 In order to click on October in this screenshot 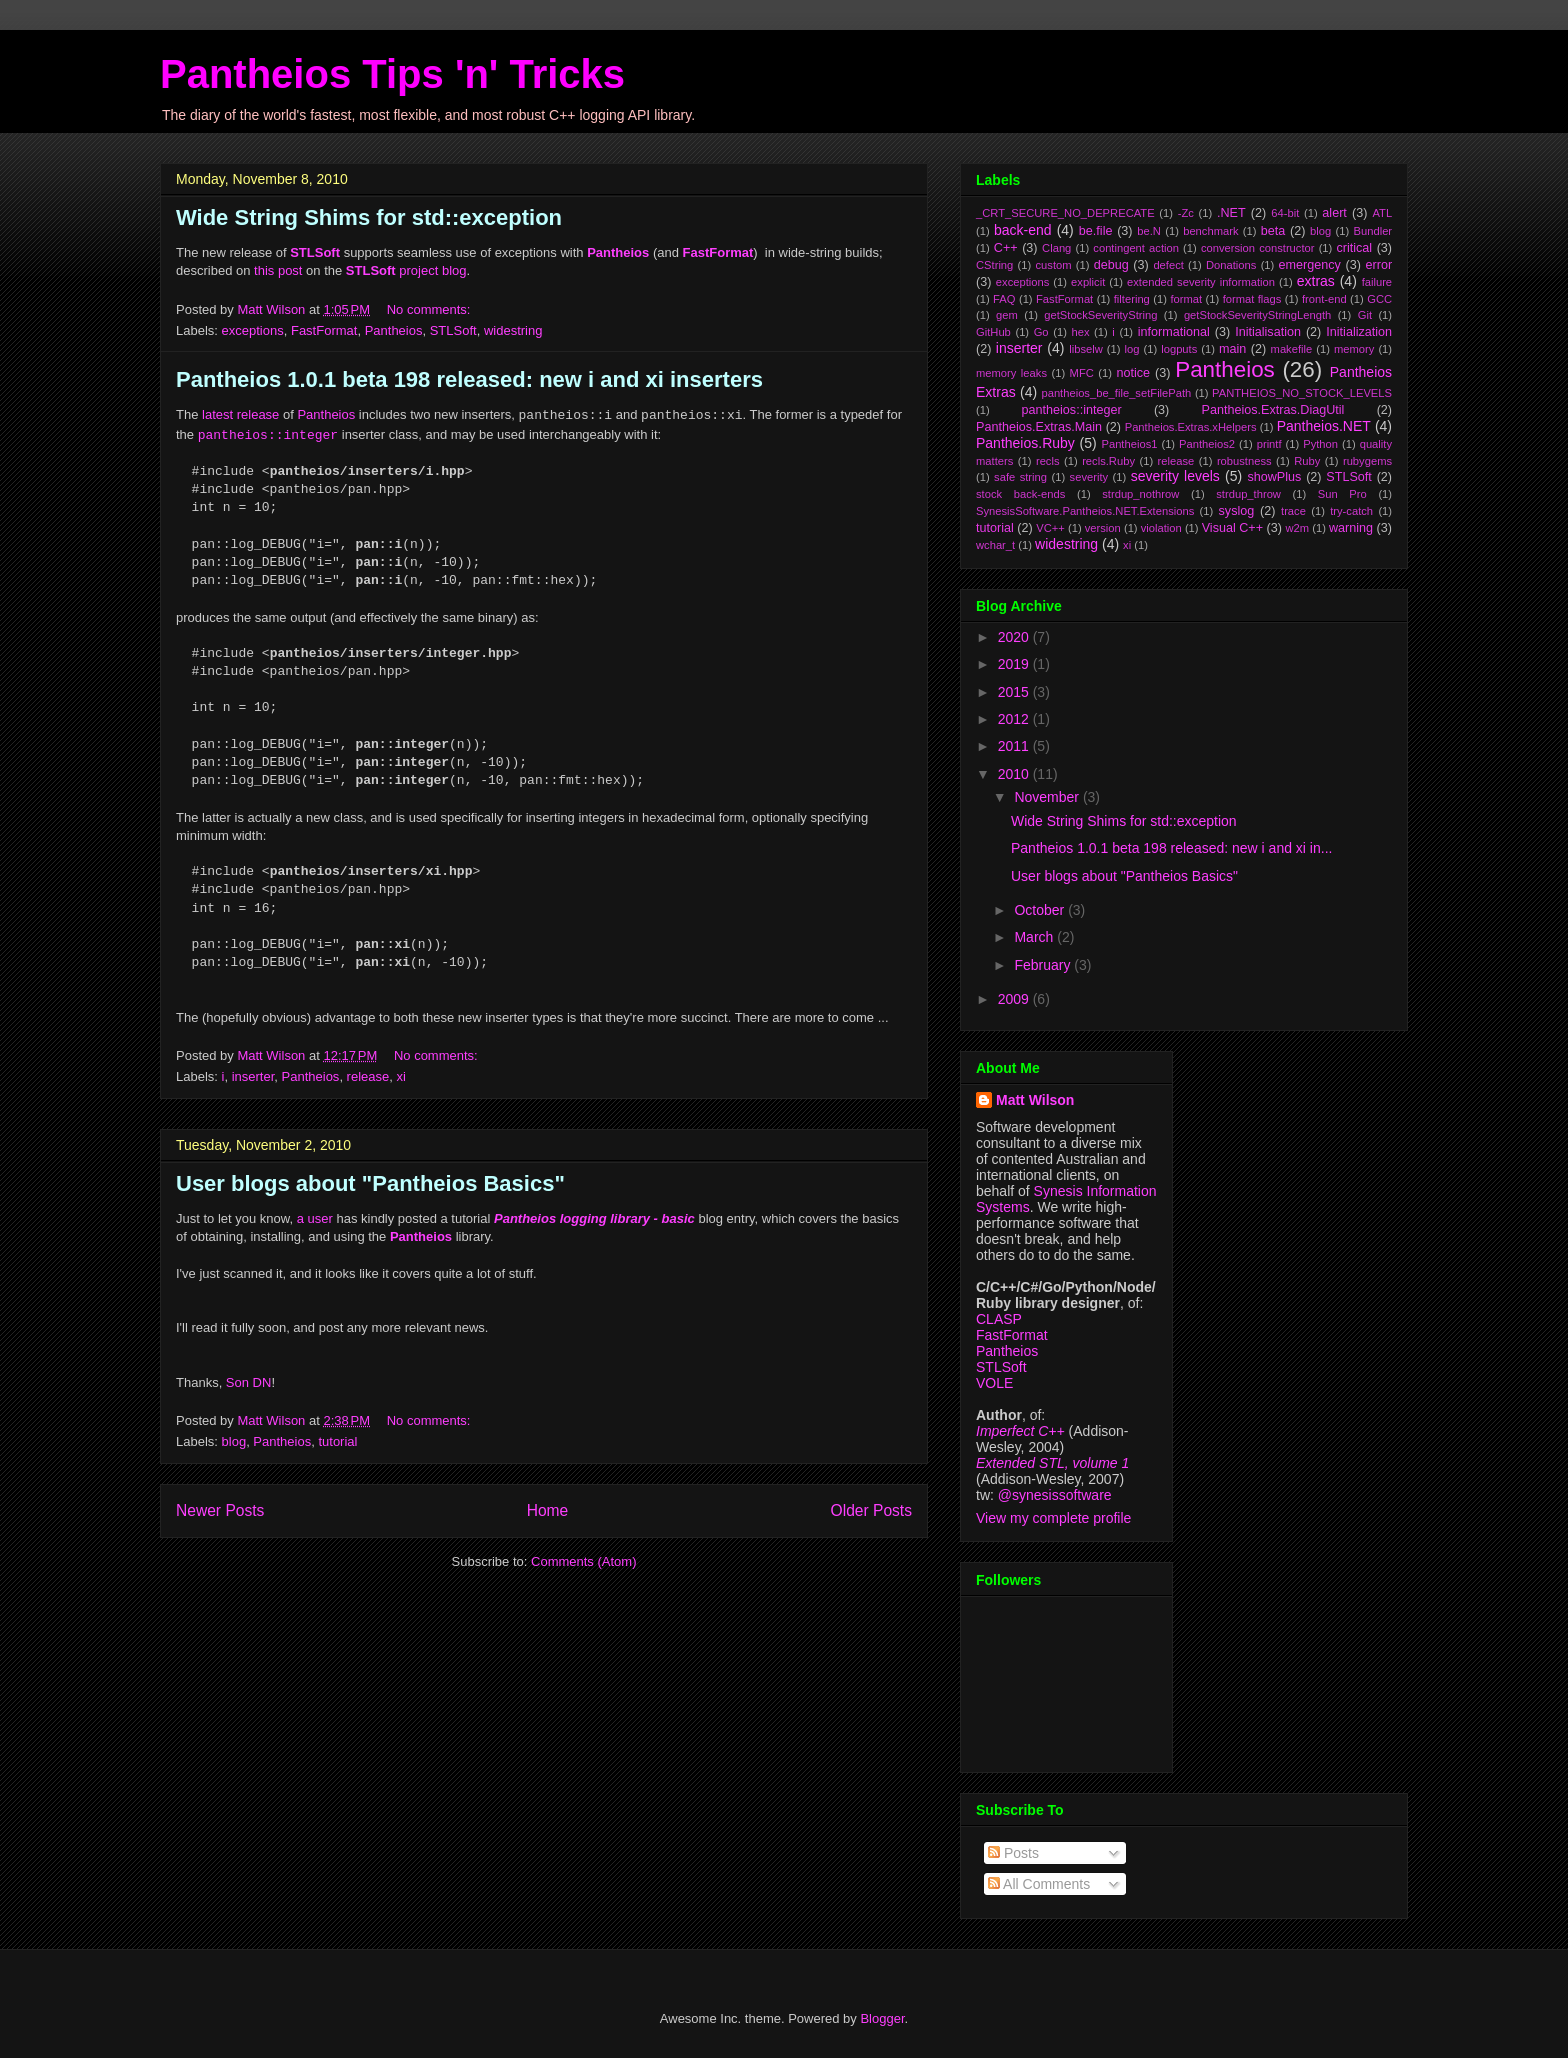, I will do `click(1041, 910)`.